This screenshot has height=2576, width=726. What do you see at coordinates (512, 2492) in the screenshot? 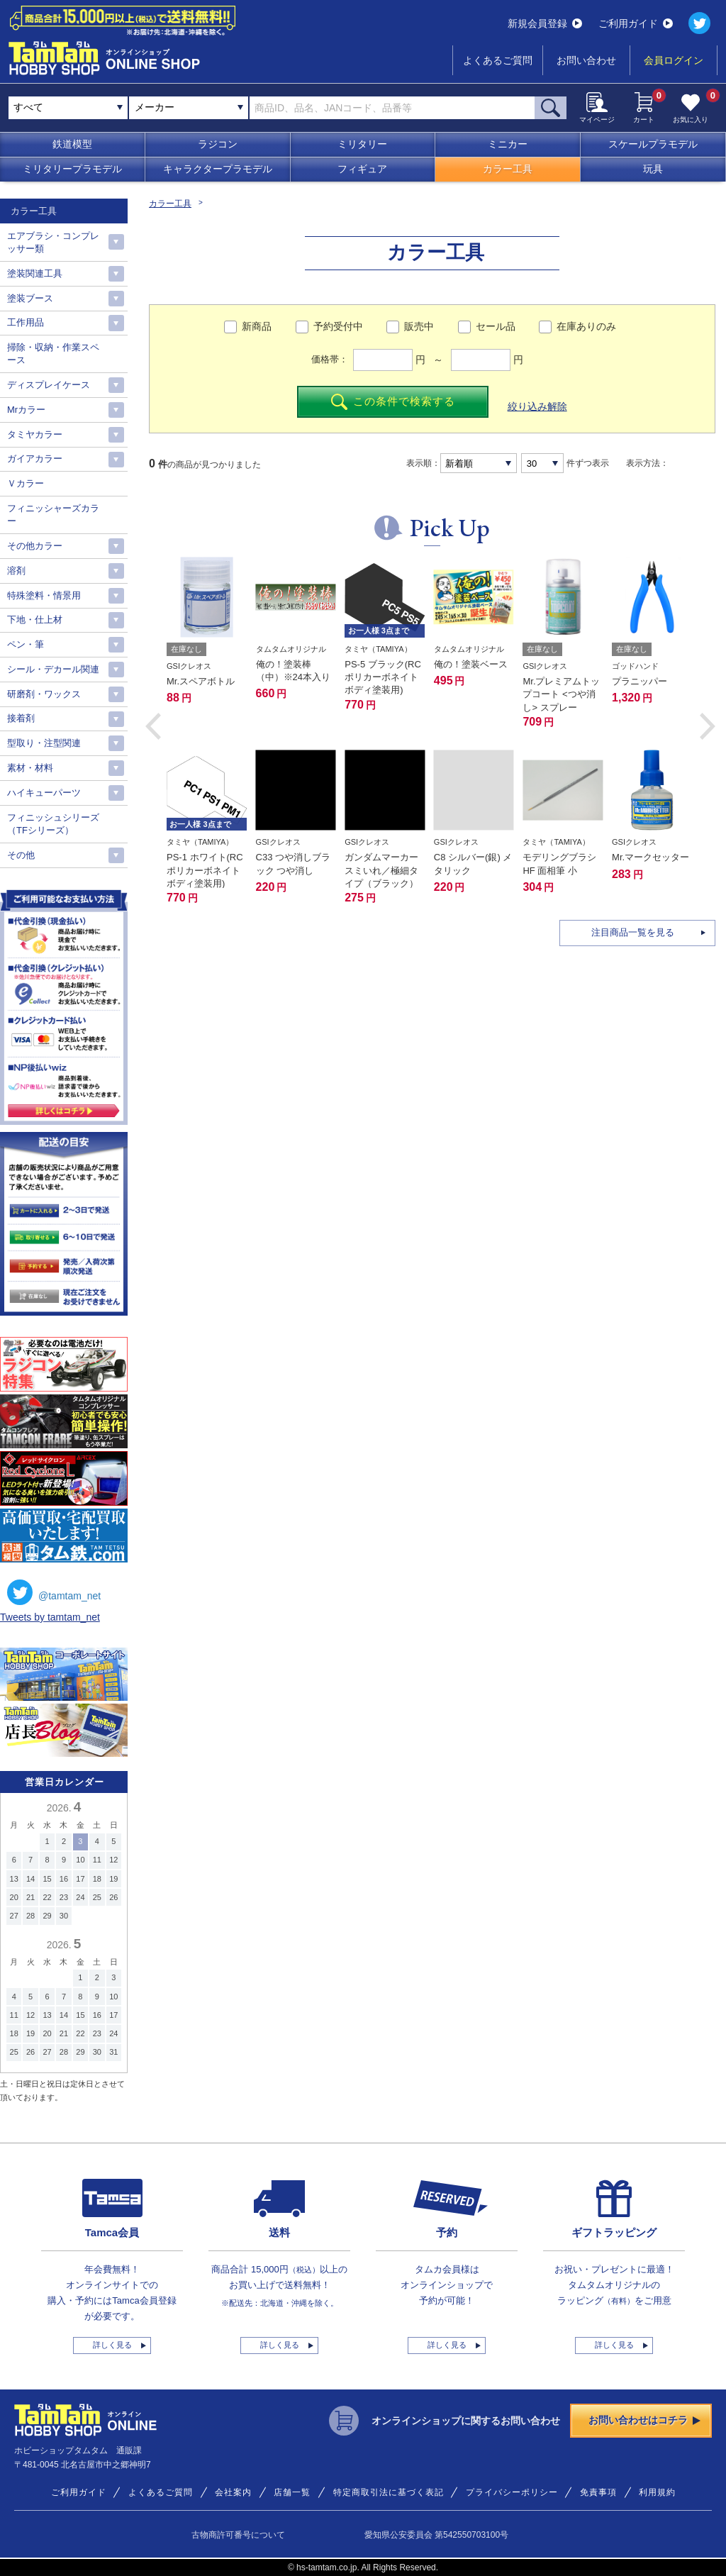
I see `プライバシーポリシー` at bounding box center [512, 2492].